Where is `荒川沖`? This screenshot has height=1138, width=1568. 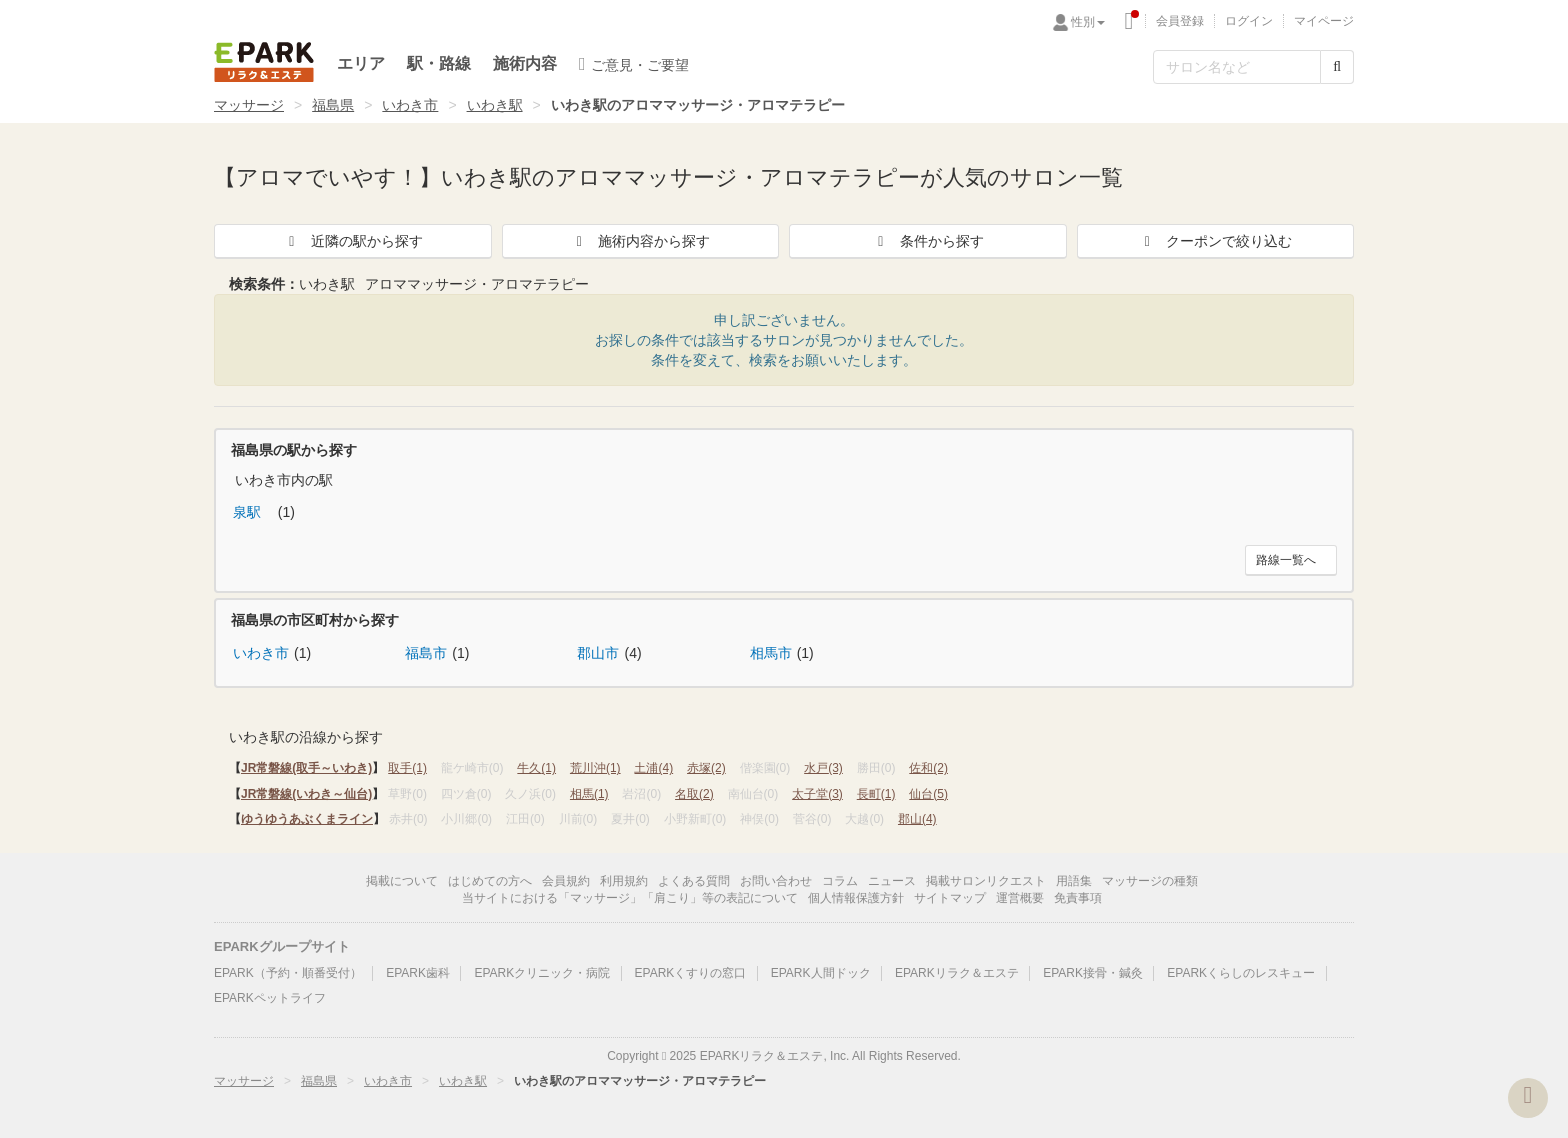
荒川沖 is located at coordinates (595, 768).